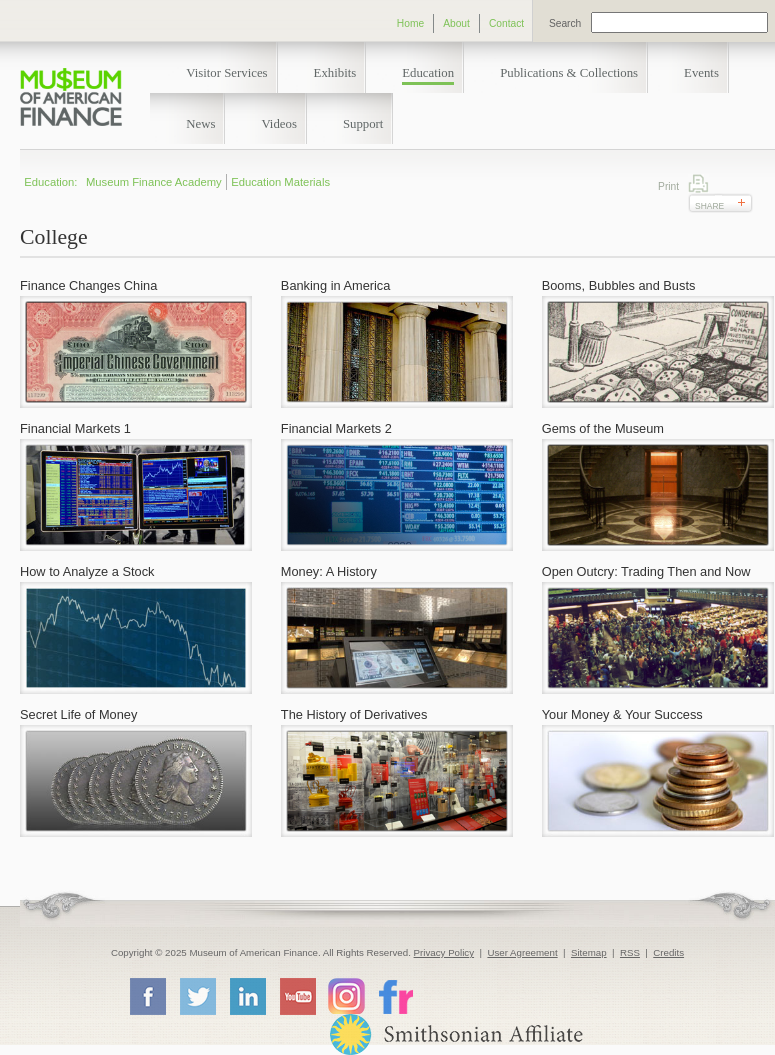 Image resolution: width=775 pixels, height=1055 pixels. Describe the element at coordinates (428, 73) in the screenshot. I see `Education` at that location.